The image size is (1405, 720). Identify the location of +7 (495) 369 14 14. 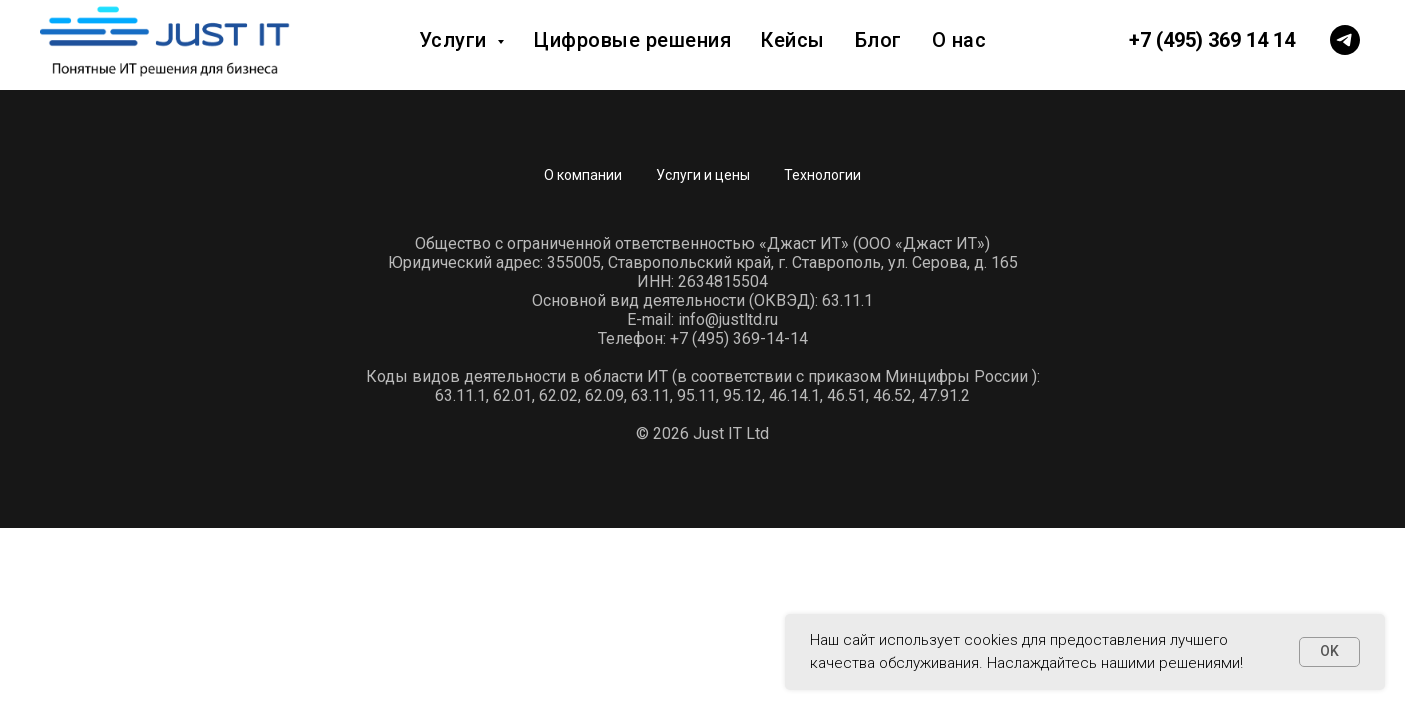
(1212, 40).